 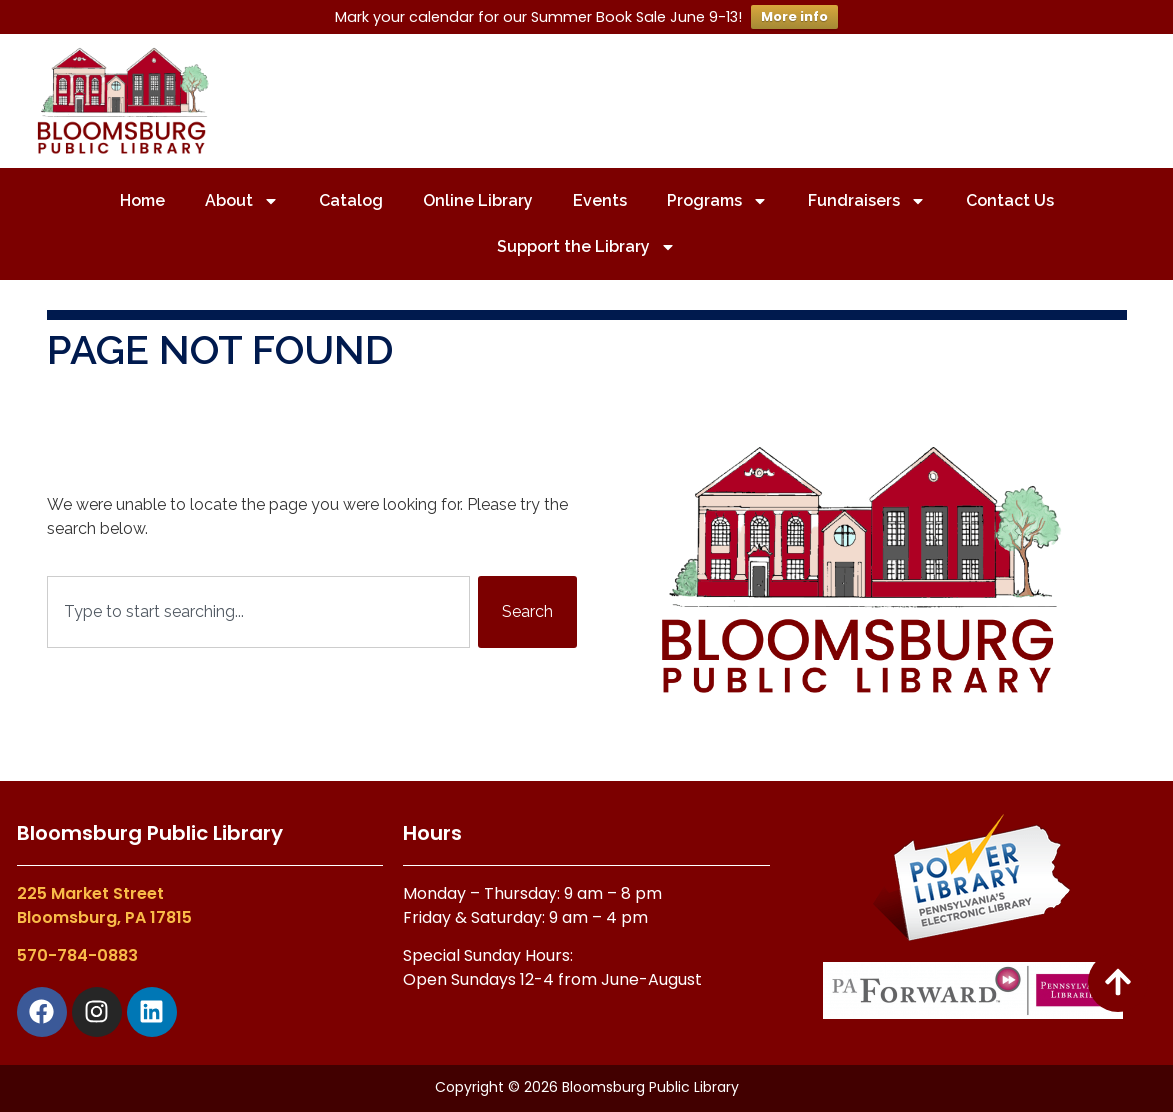 I want to click on Fundraisers, so click(x=867, y=201).